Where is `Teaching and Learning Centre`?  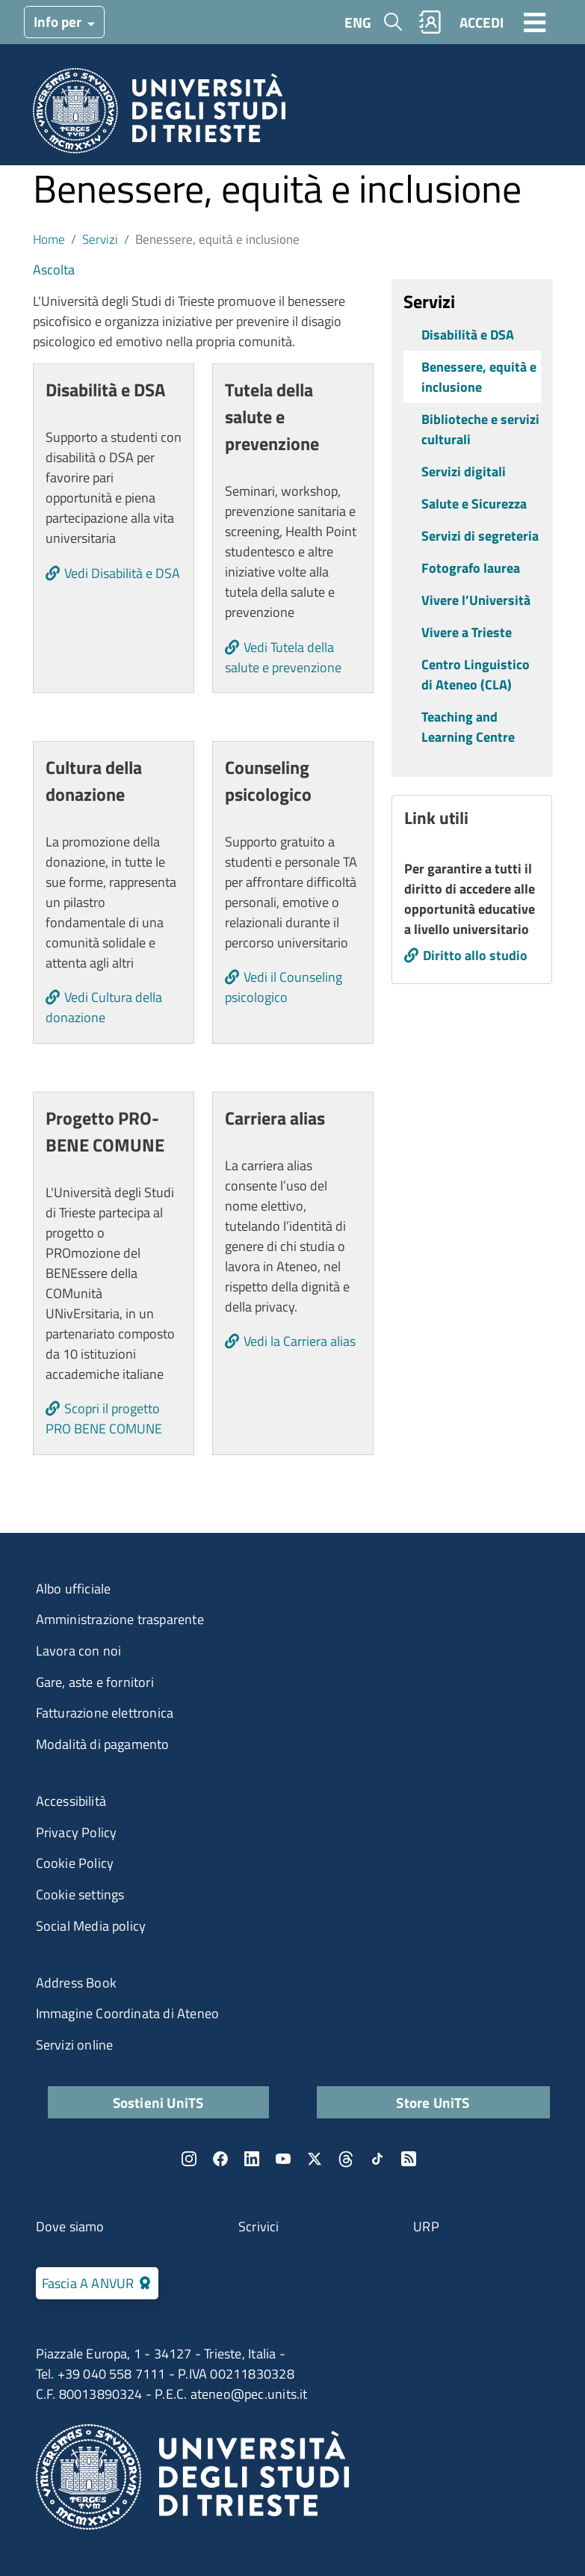
Teaching and Learning Centre is located at coordinates (468, 727).